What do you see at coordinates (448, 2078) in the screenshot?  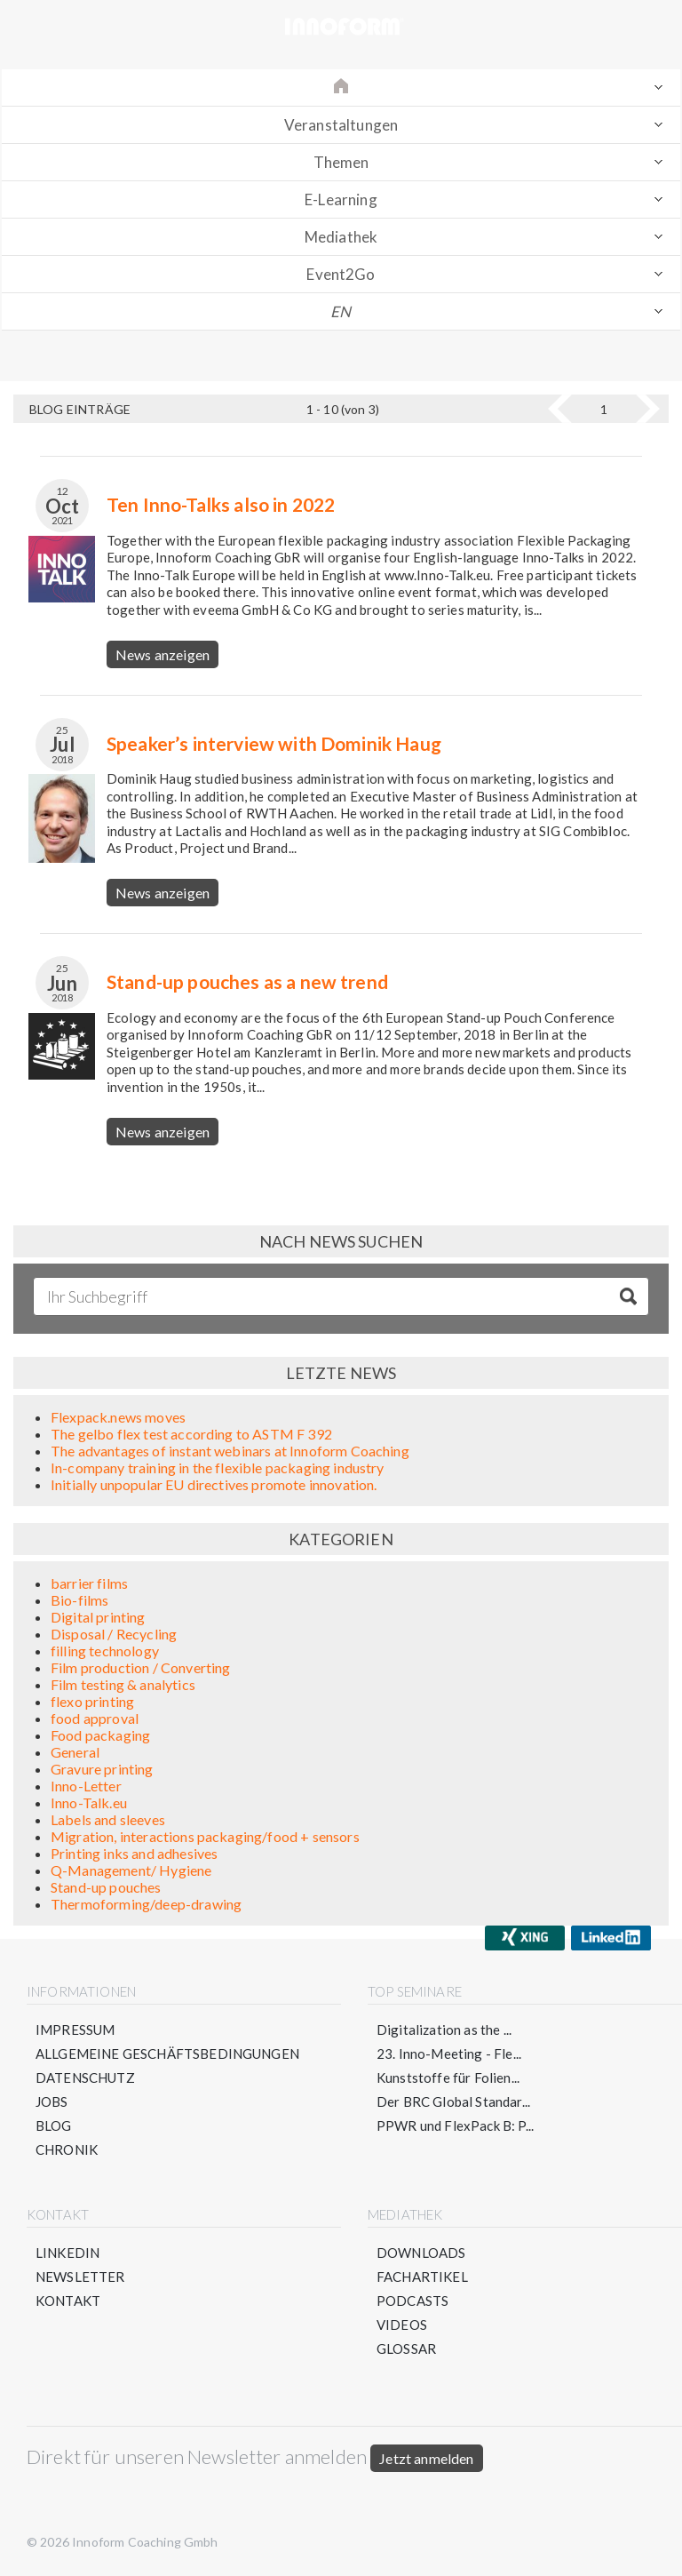 I see `Kunststoffe für Folien...` at bounding box center [448, 2078].